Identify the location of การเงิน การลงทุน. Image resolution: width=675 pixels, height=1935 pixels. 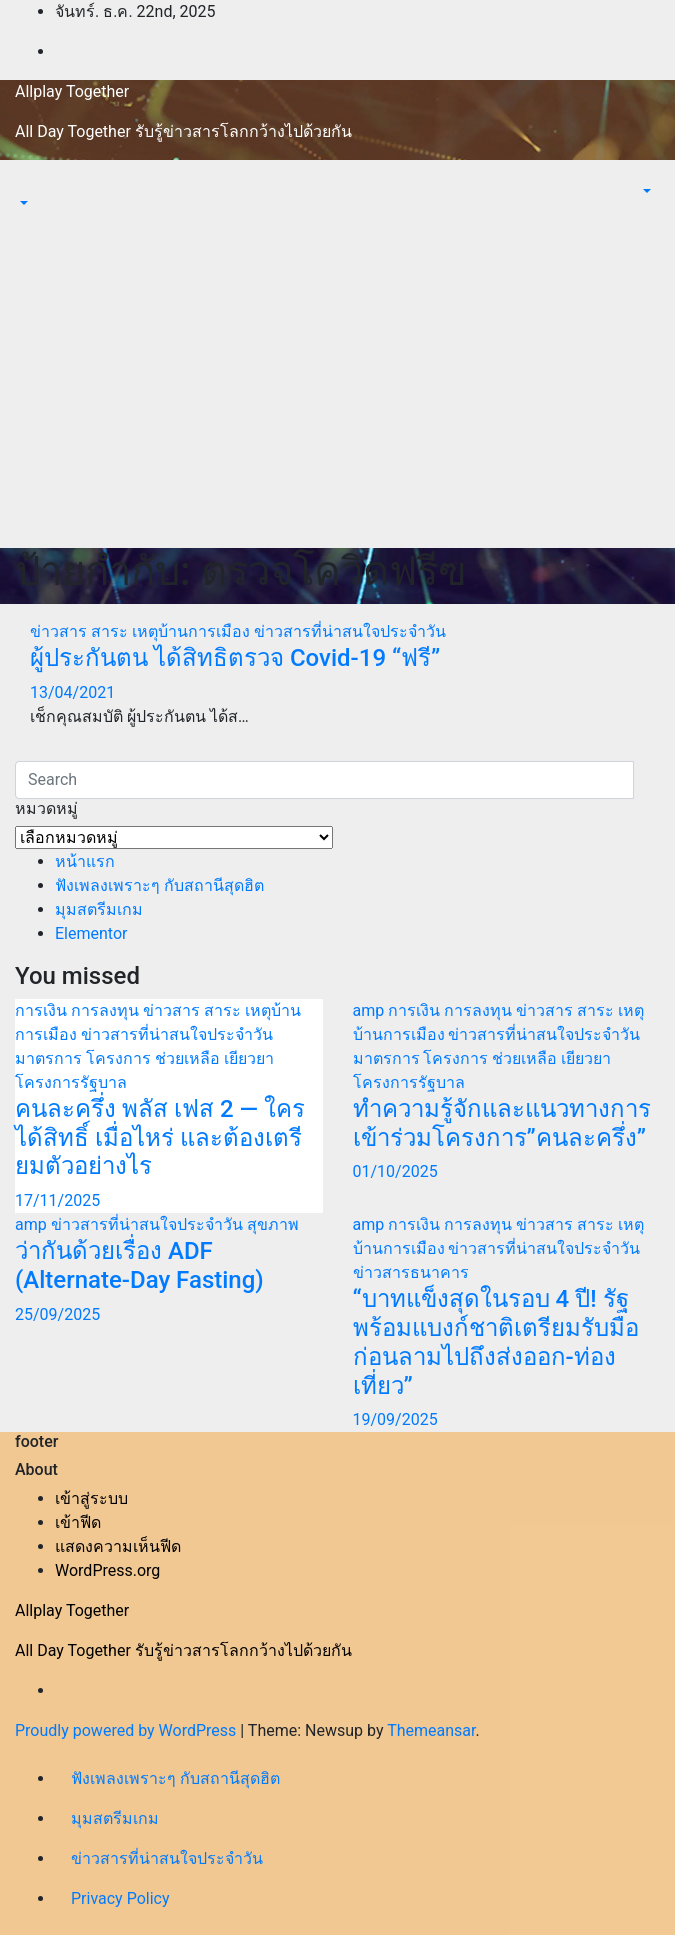
(79, 1010).